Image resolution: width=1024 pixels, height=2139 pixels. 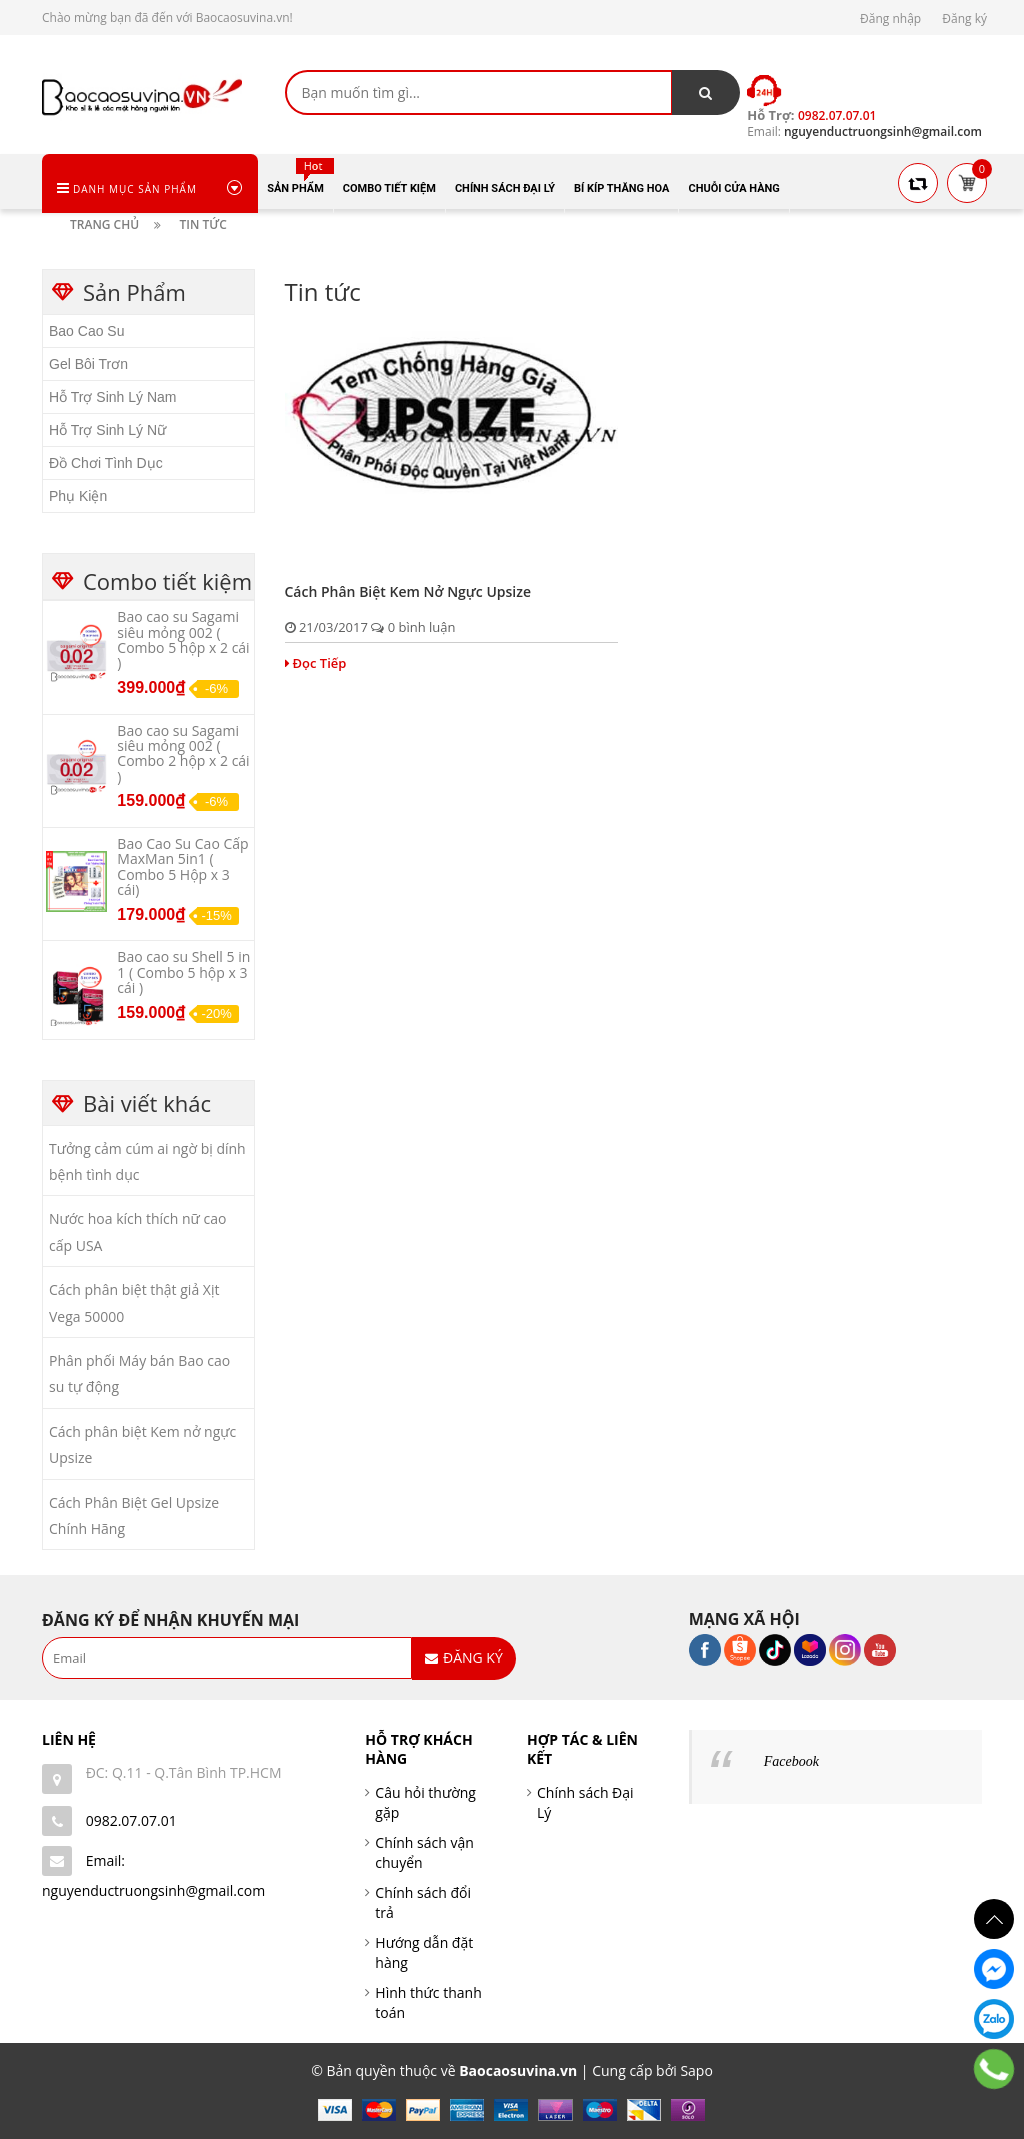 I want to click on Hình thức thanh toán, so click(x=428, y=2002).